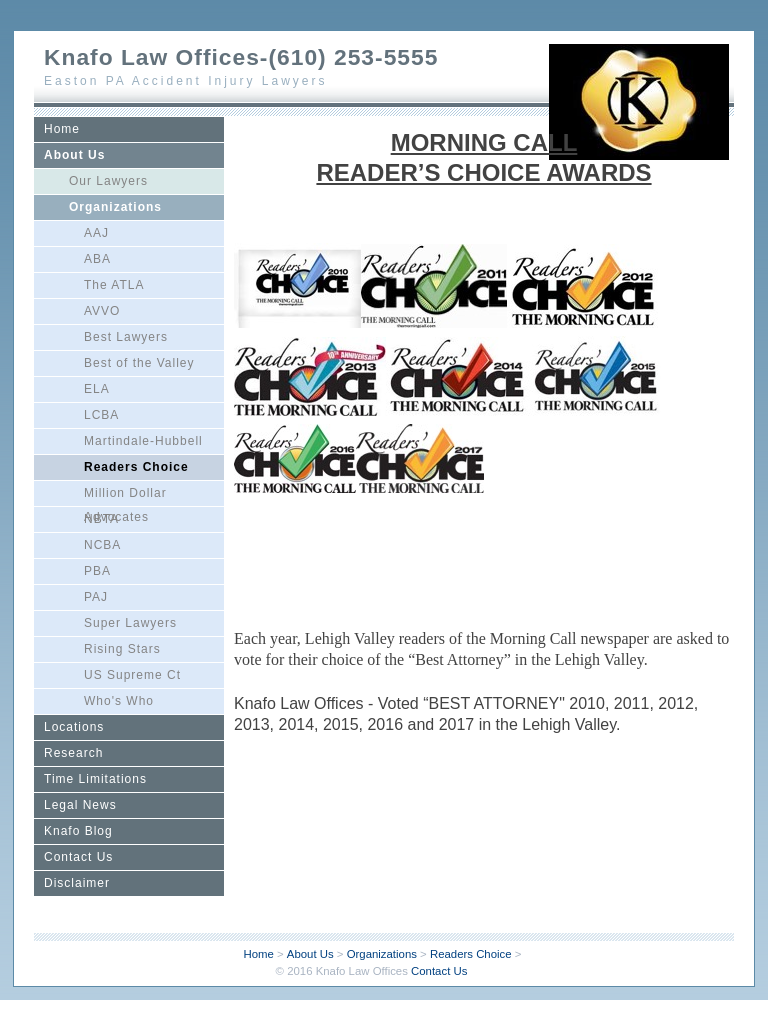 Image resolution: width=768 pixels, height=1017 pixels. I want to click on Readers Choice, so click(136, 467).